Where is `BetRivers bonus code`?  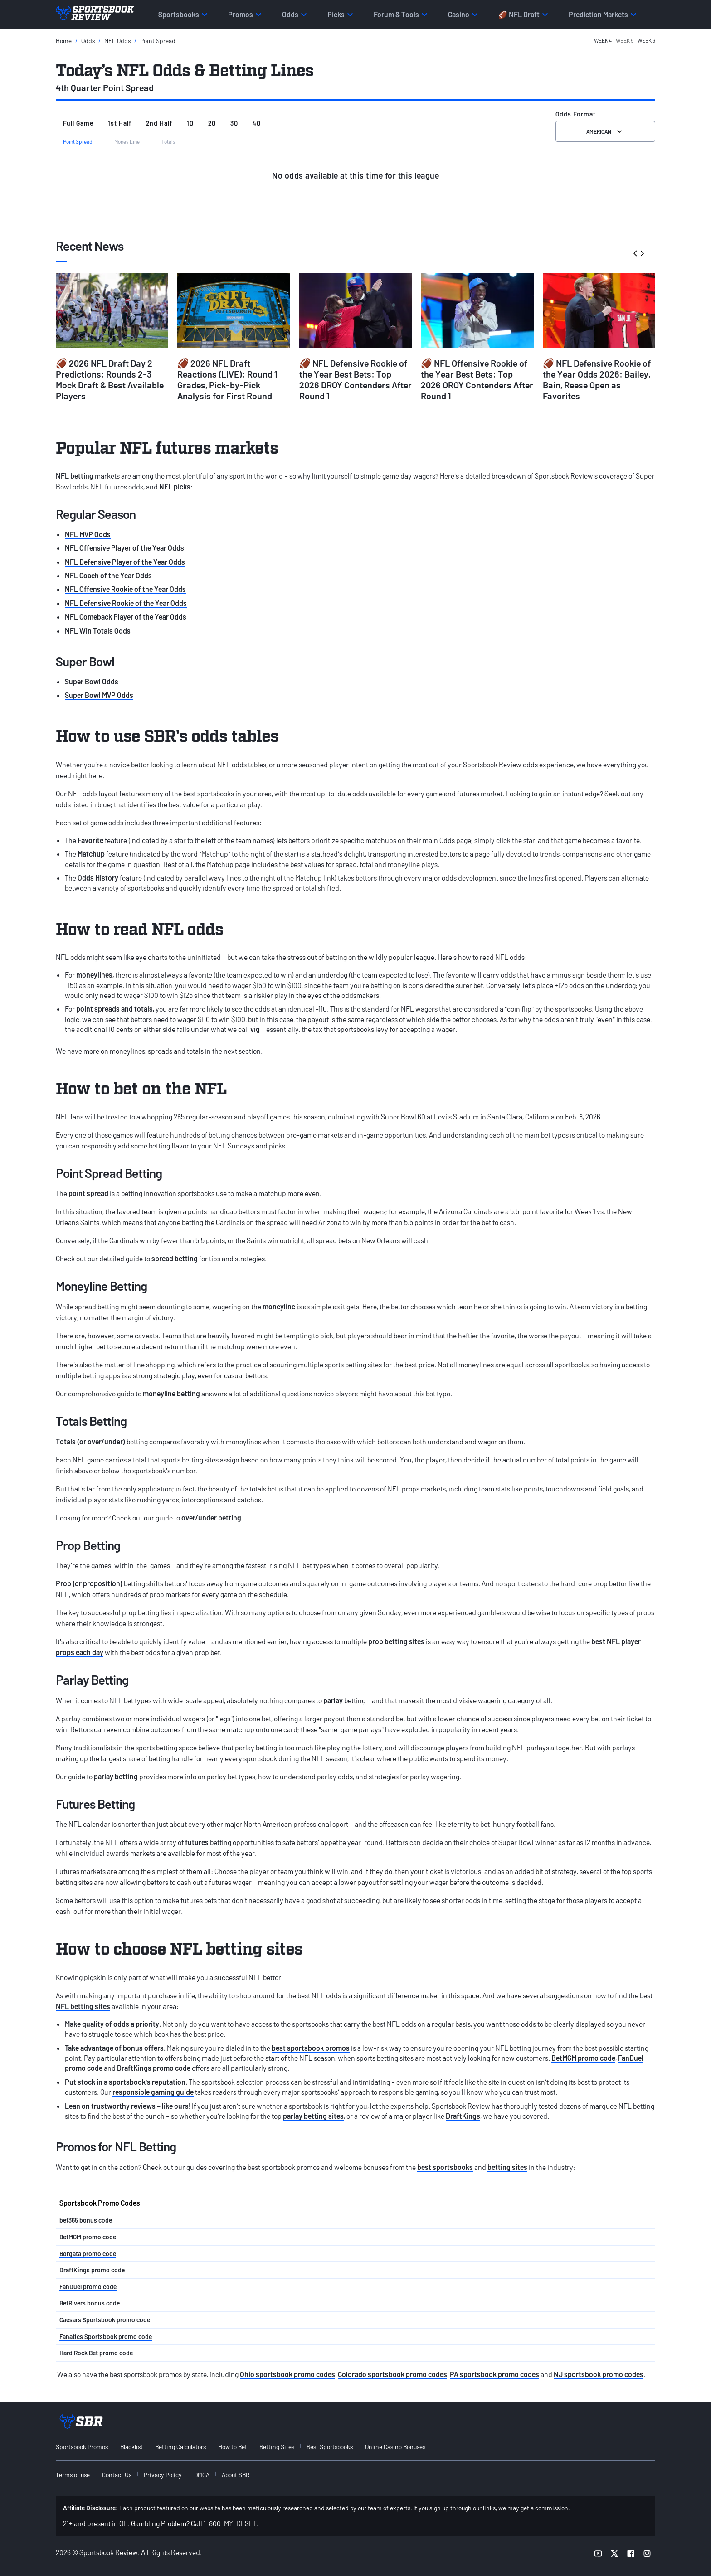 BetRivers bonus code is located at coordinates (89, 2303).